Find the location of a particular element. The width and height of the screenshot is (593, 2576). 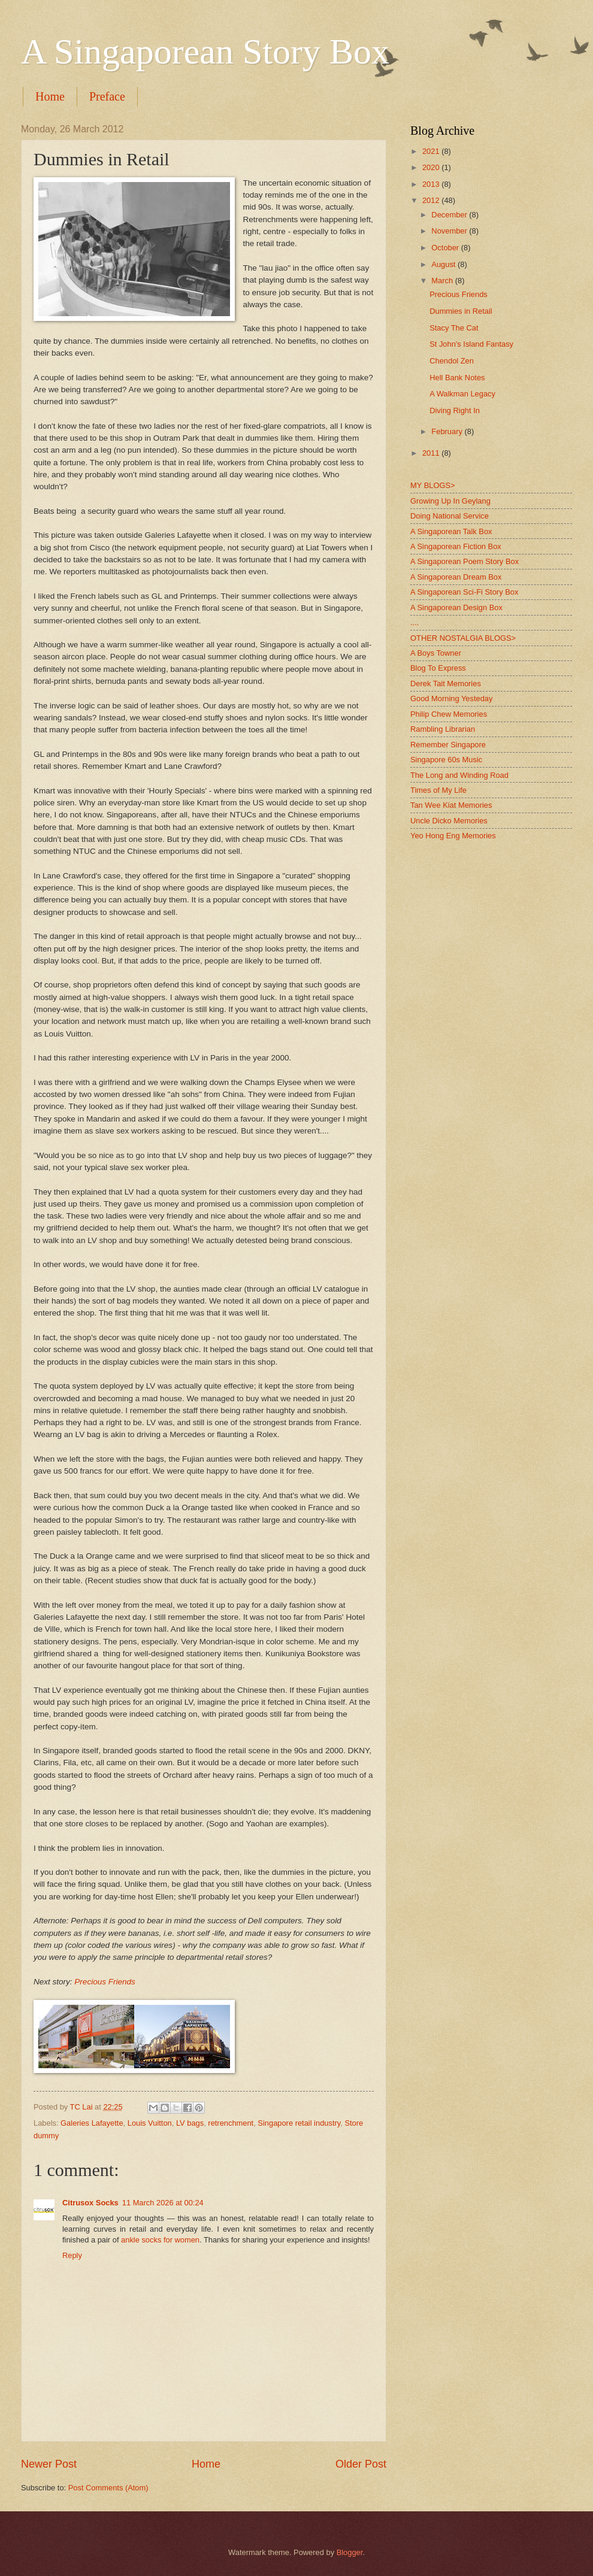

Blogger is located at coordinates (350, 2552).